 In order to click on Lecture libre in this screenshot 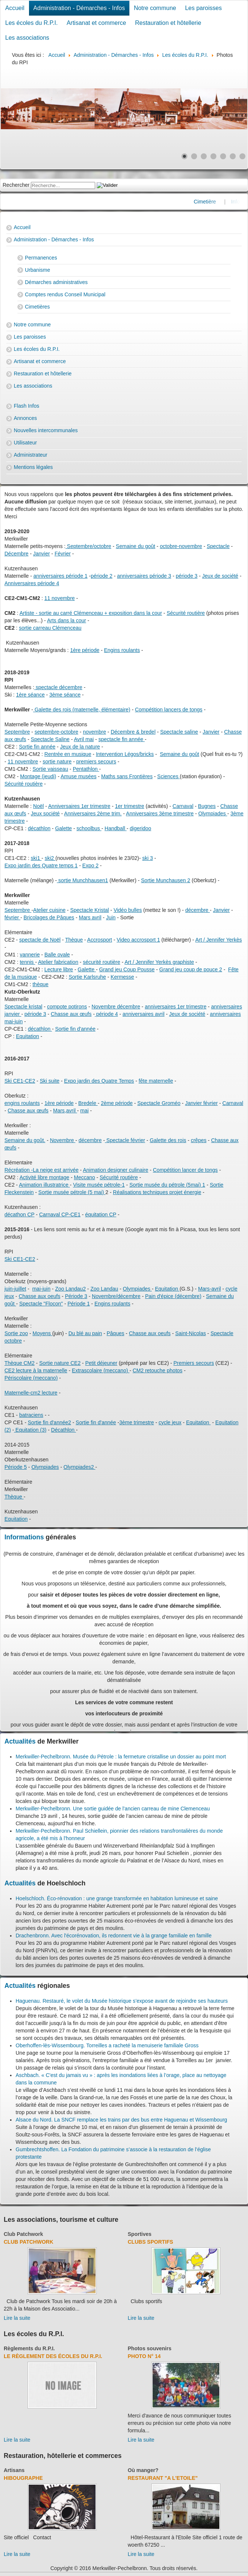, I will do `click(58, 969)`.